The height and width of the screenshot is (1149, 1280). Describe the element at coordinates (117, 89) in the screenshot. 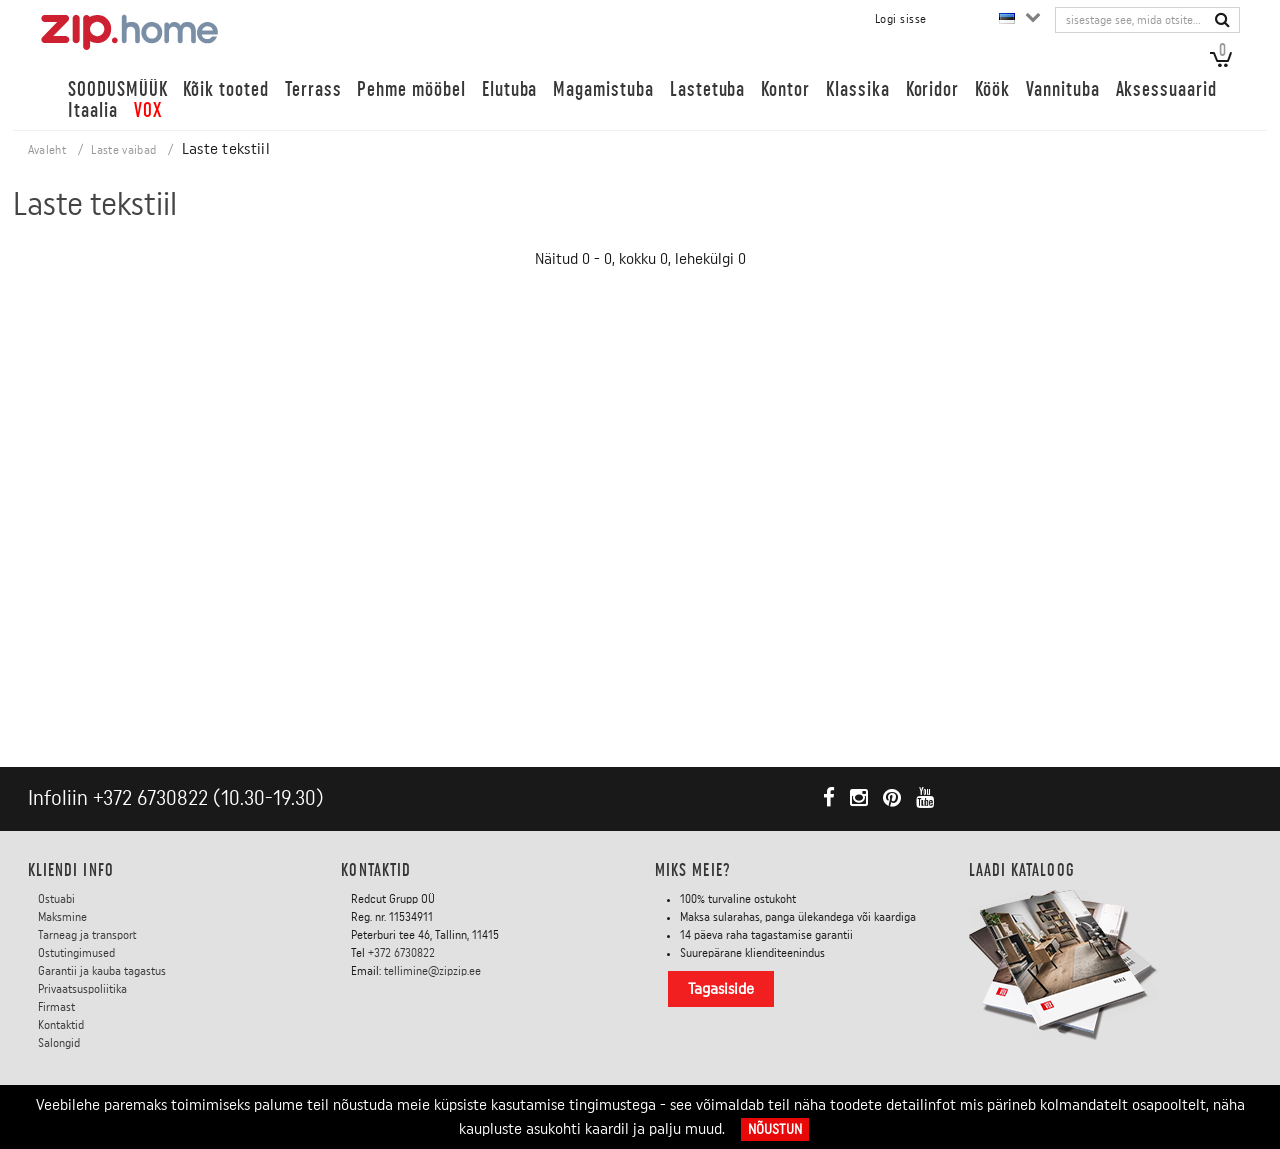

I see `SOODUSMÜÜK` at that location.